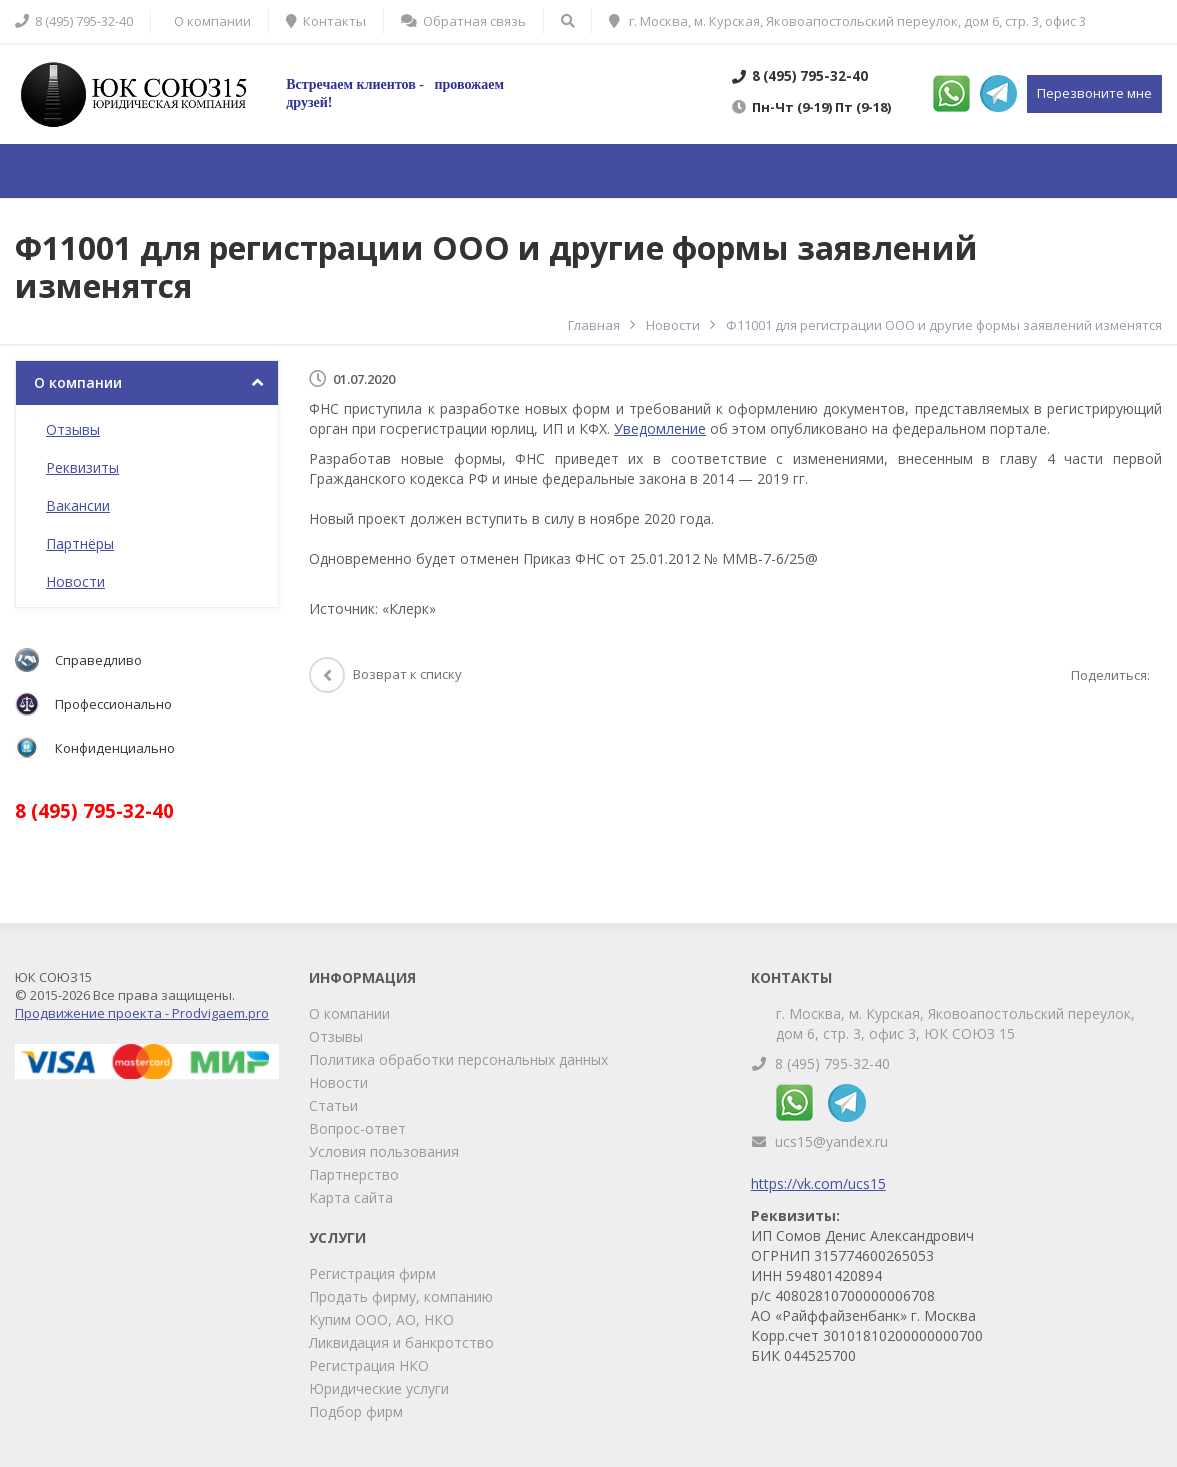 The height and width of the screenshot is (1467, 1177). Describe the element at coordinates (354, 1174) in the screenshot. I see `Партнерство` at that location.